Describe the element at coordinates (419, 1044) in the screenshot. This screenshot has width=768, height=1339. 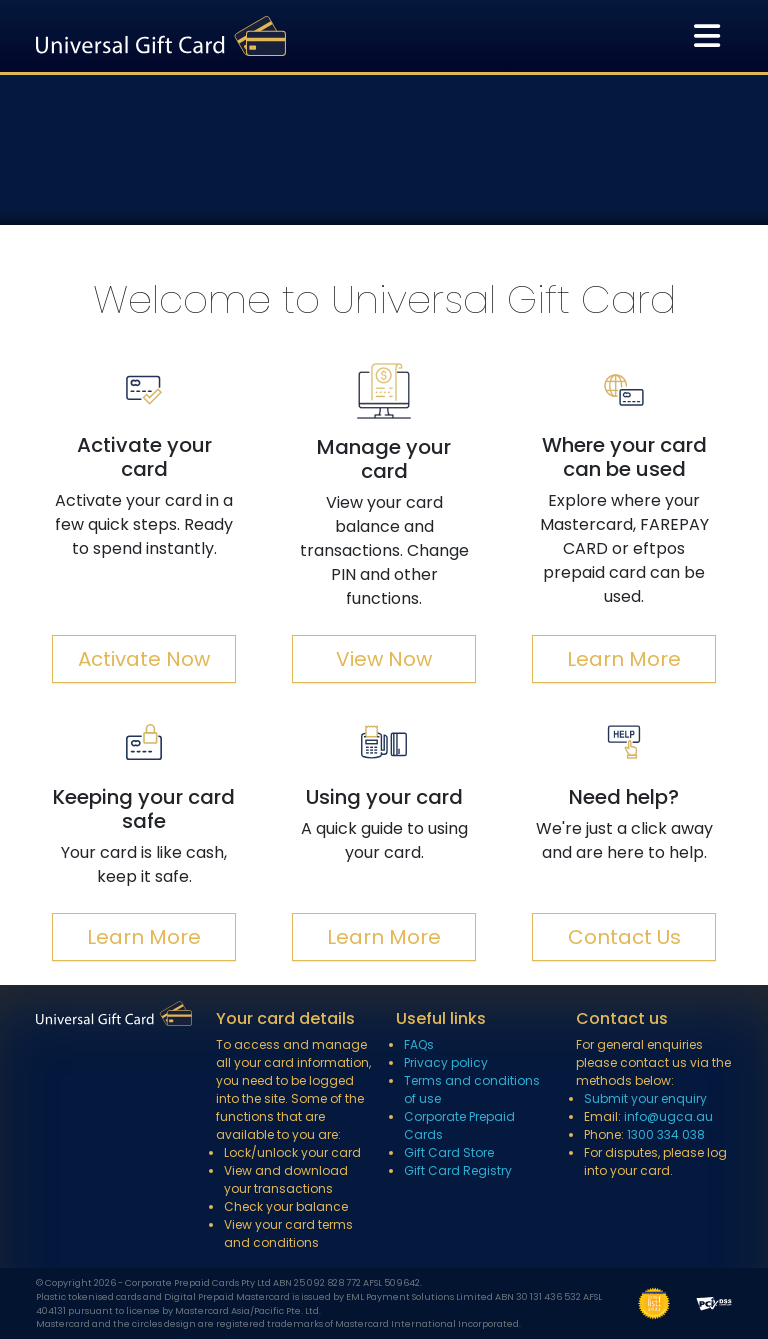
I see `FAQs` at that location.